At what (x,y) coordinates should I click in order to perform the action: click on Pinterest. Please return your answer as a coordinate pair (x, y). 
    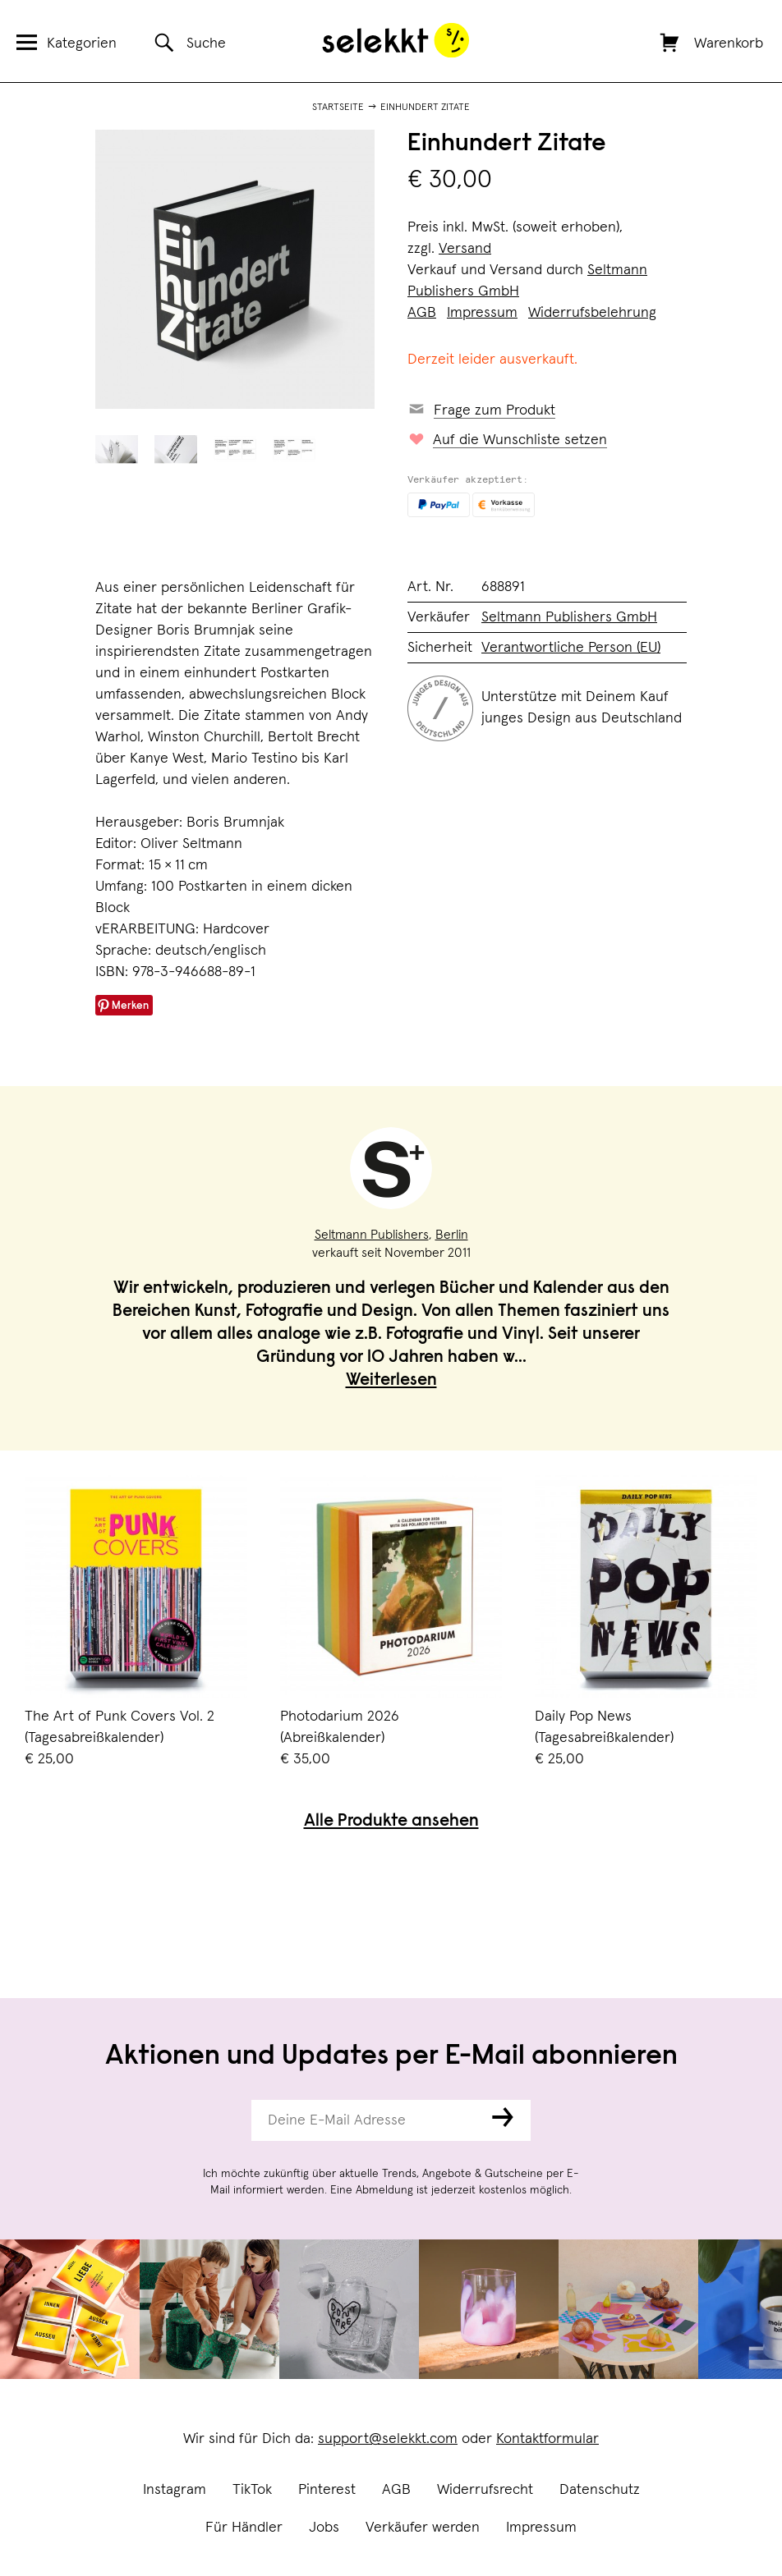
    Looking at the image, I should click on (327, 2489).